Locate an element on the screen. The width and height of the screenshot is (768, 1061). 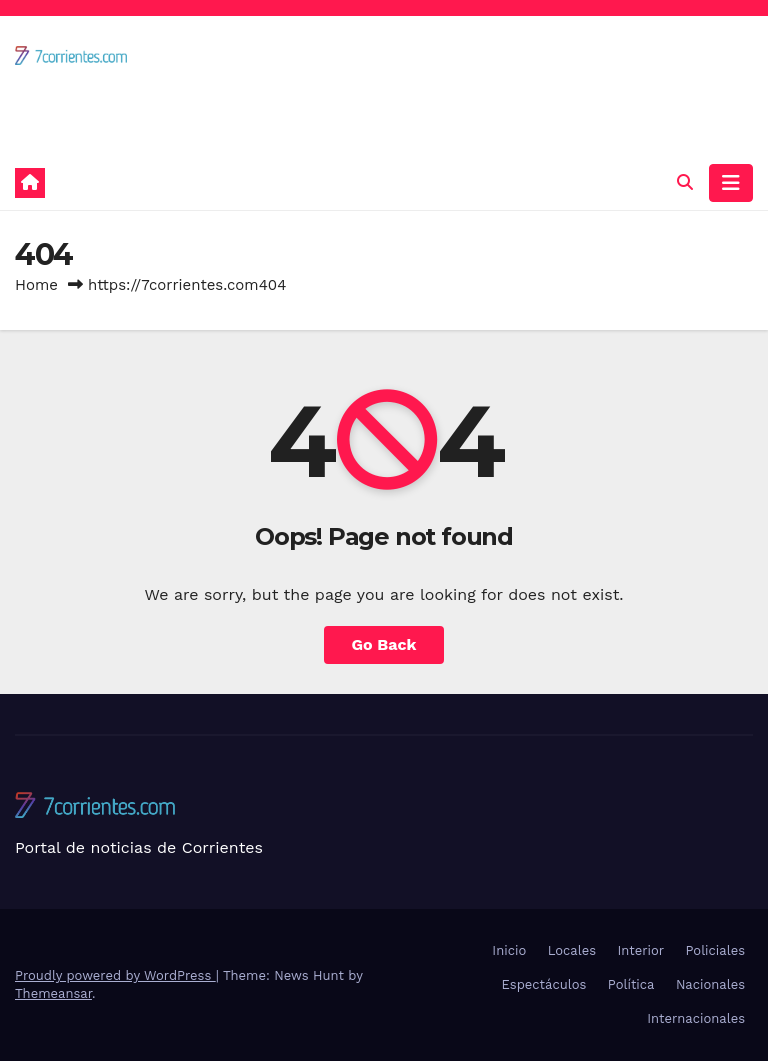
[Toggle navigation] is located at coordinates (731, 183).